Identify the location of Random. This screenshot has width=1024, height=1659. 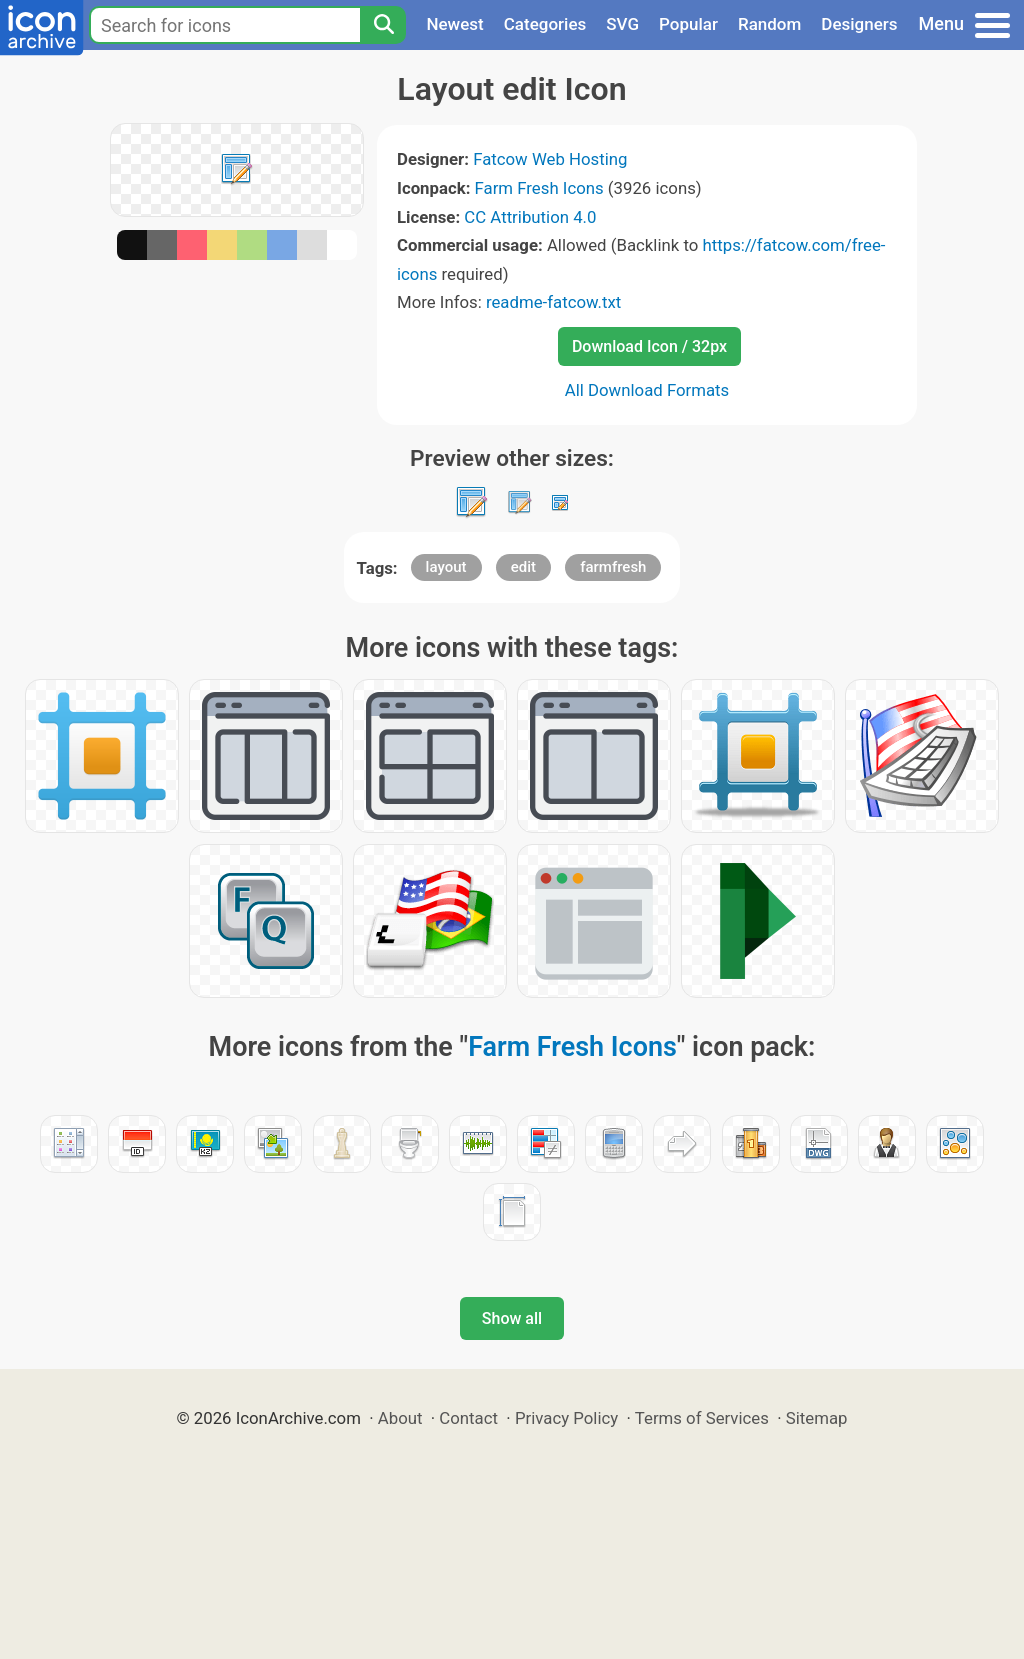
(769, 24).